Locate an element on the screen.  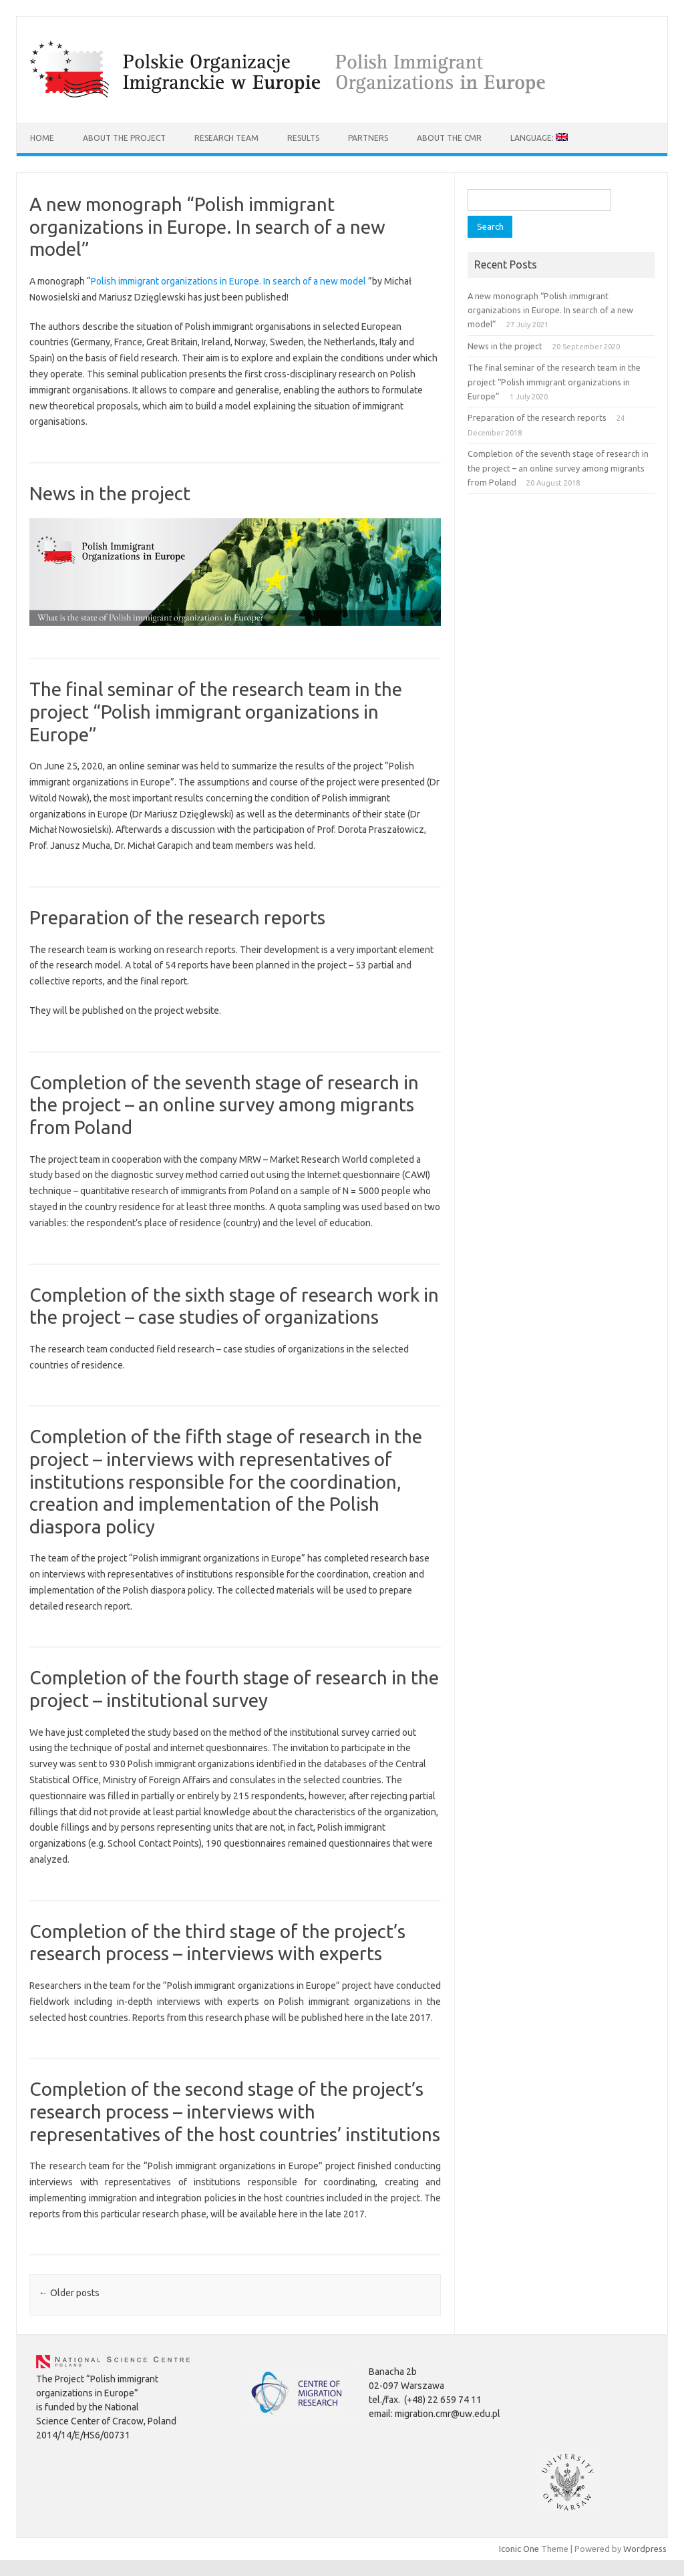
Partners is located at coordinates (368, 138).